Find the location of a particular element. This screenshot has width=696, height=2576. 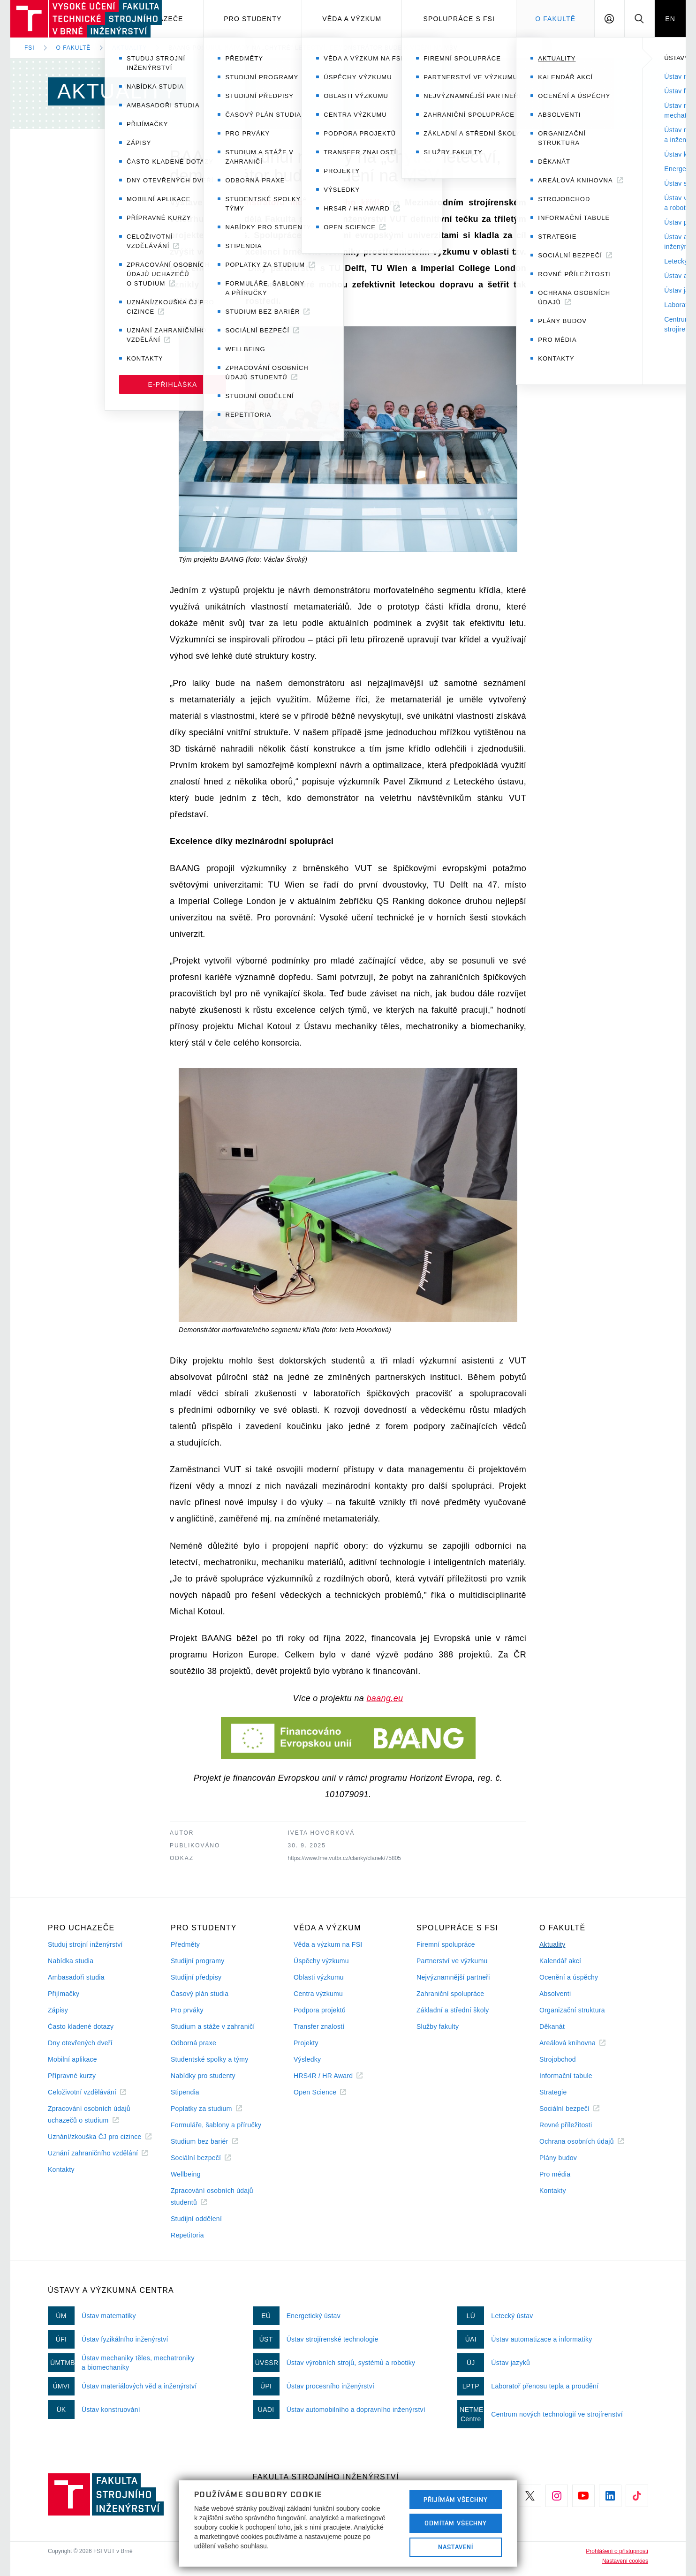

Dny otevřených dveří is located at coordinates (80, 2043).